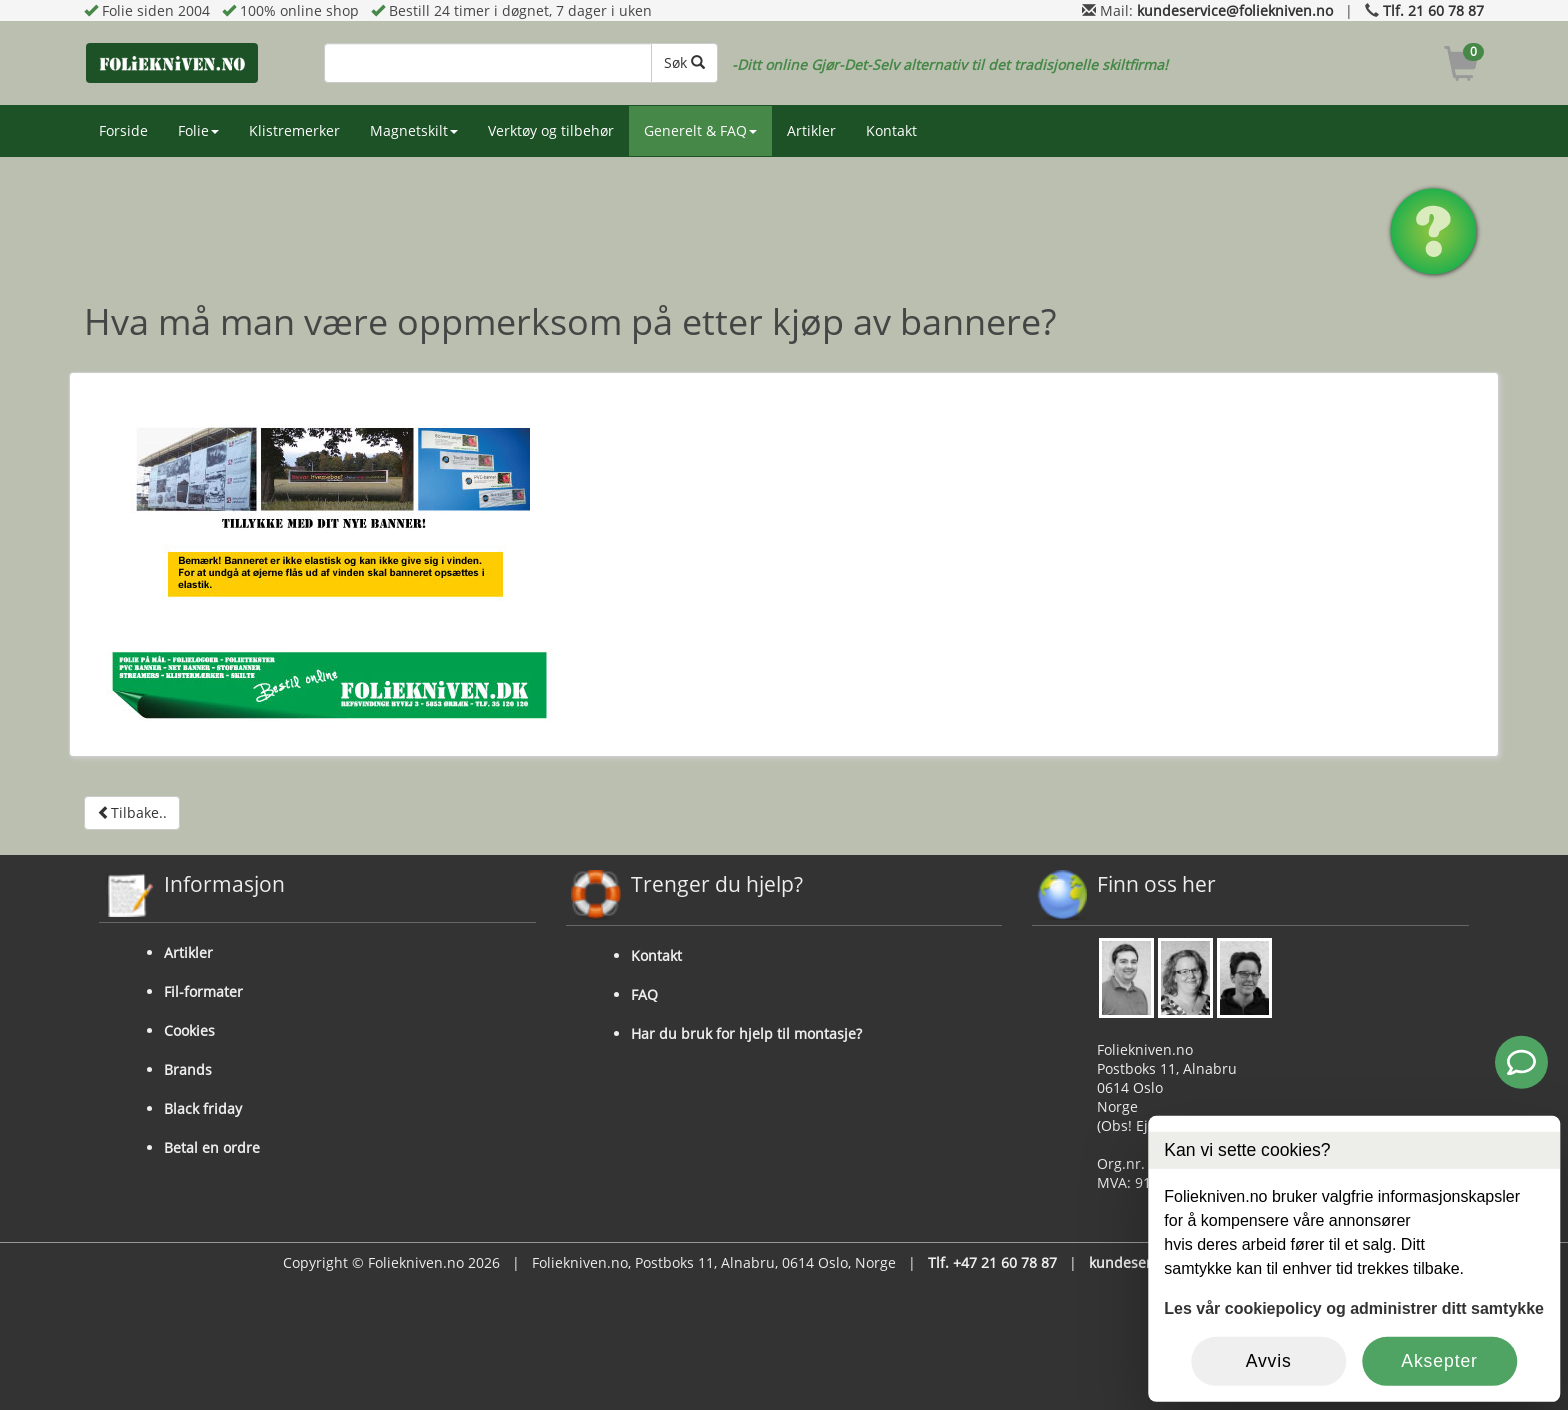 The height and width of the screenshot is (1410, 1568). What do you see at coordinates (992, 1262) in the screenshot?
I see `Tlf. +47 21 60 78 87` at bounding box center [992, 1262].